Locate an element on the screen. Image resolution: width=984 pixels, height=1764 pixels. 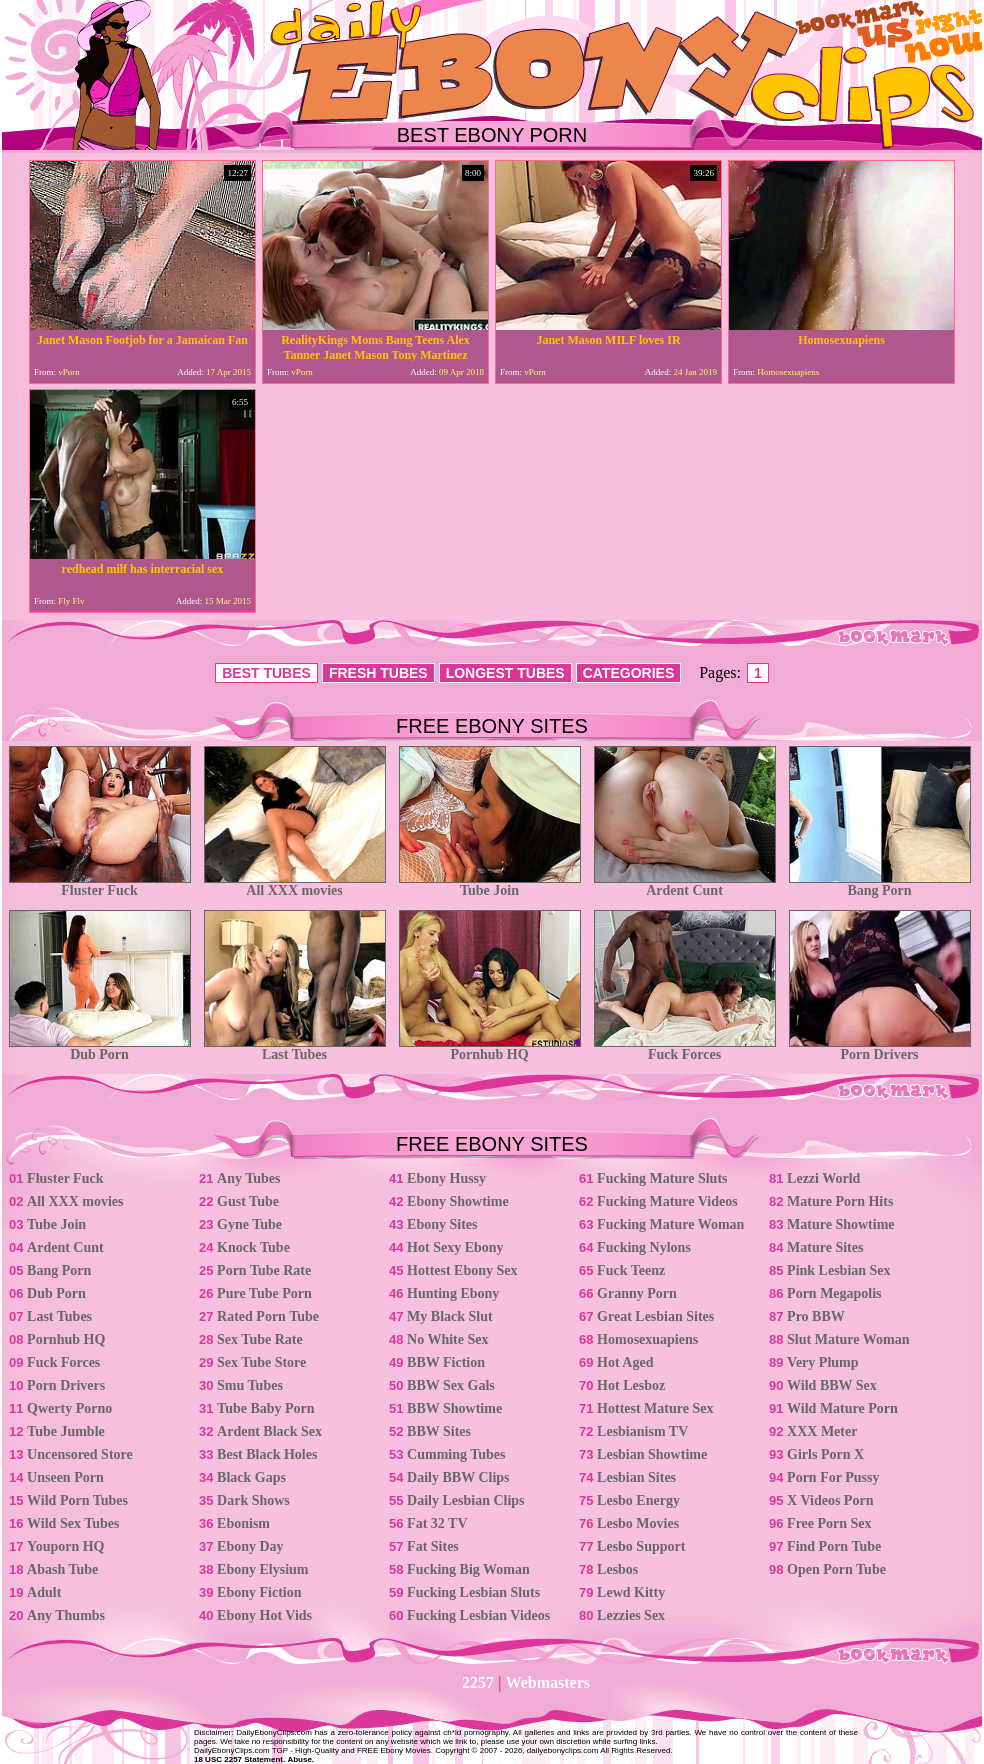
BBW Showtime is located at coordinates (454, 1408).